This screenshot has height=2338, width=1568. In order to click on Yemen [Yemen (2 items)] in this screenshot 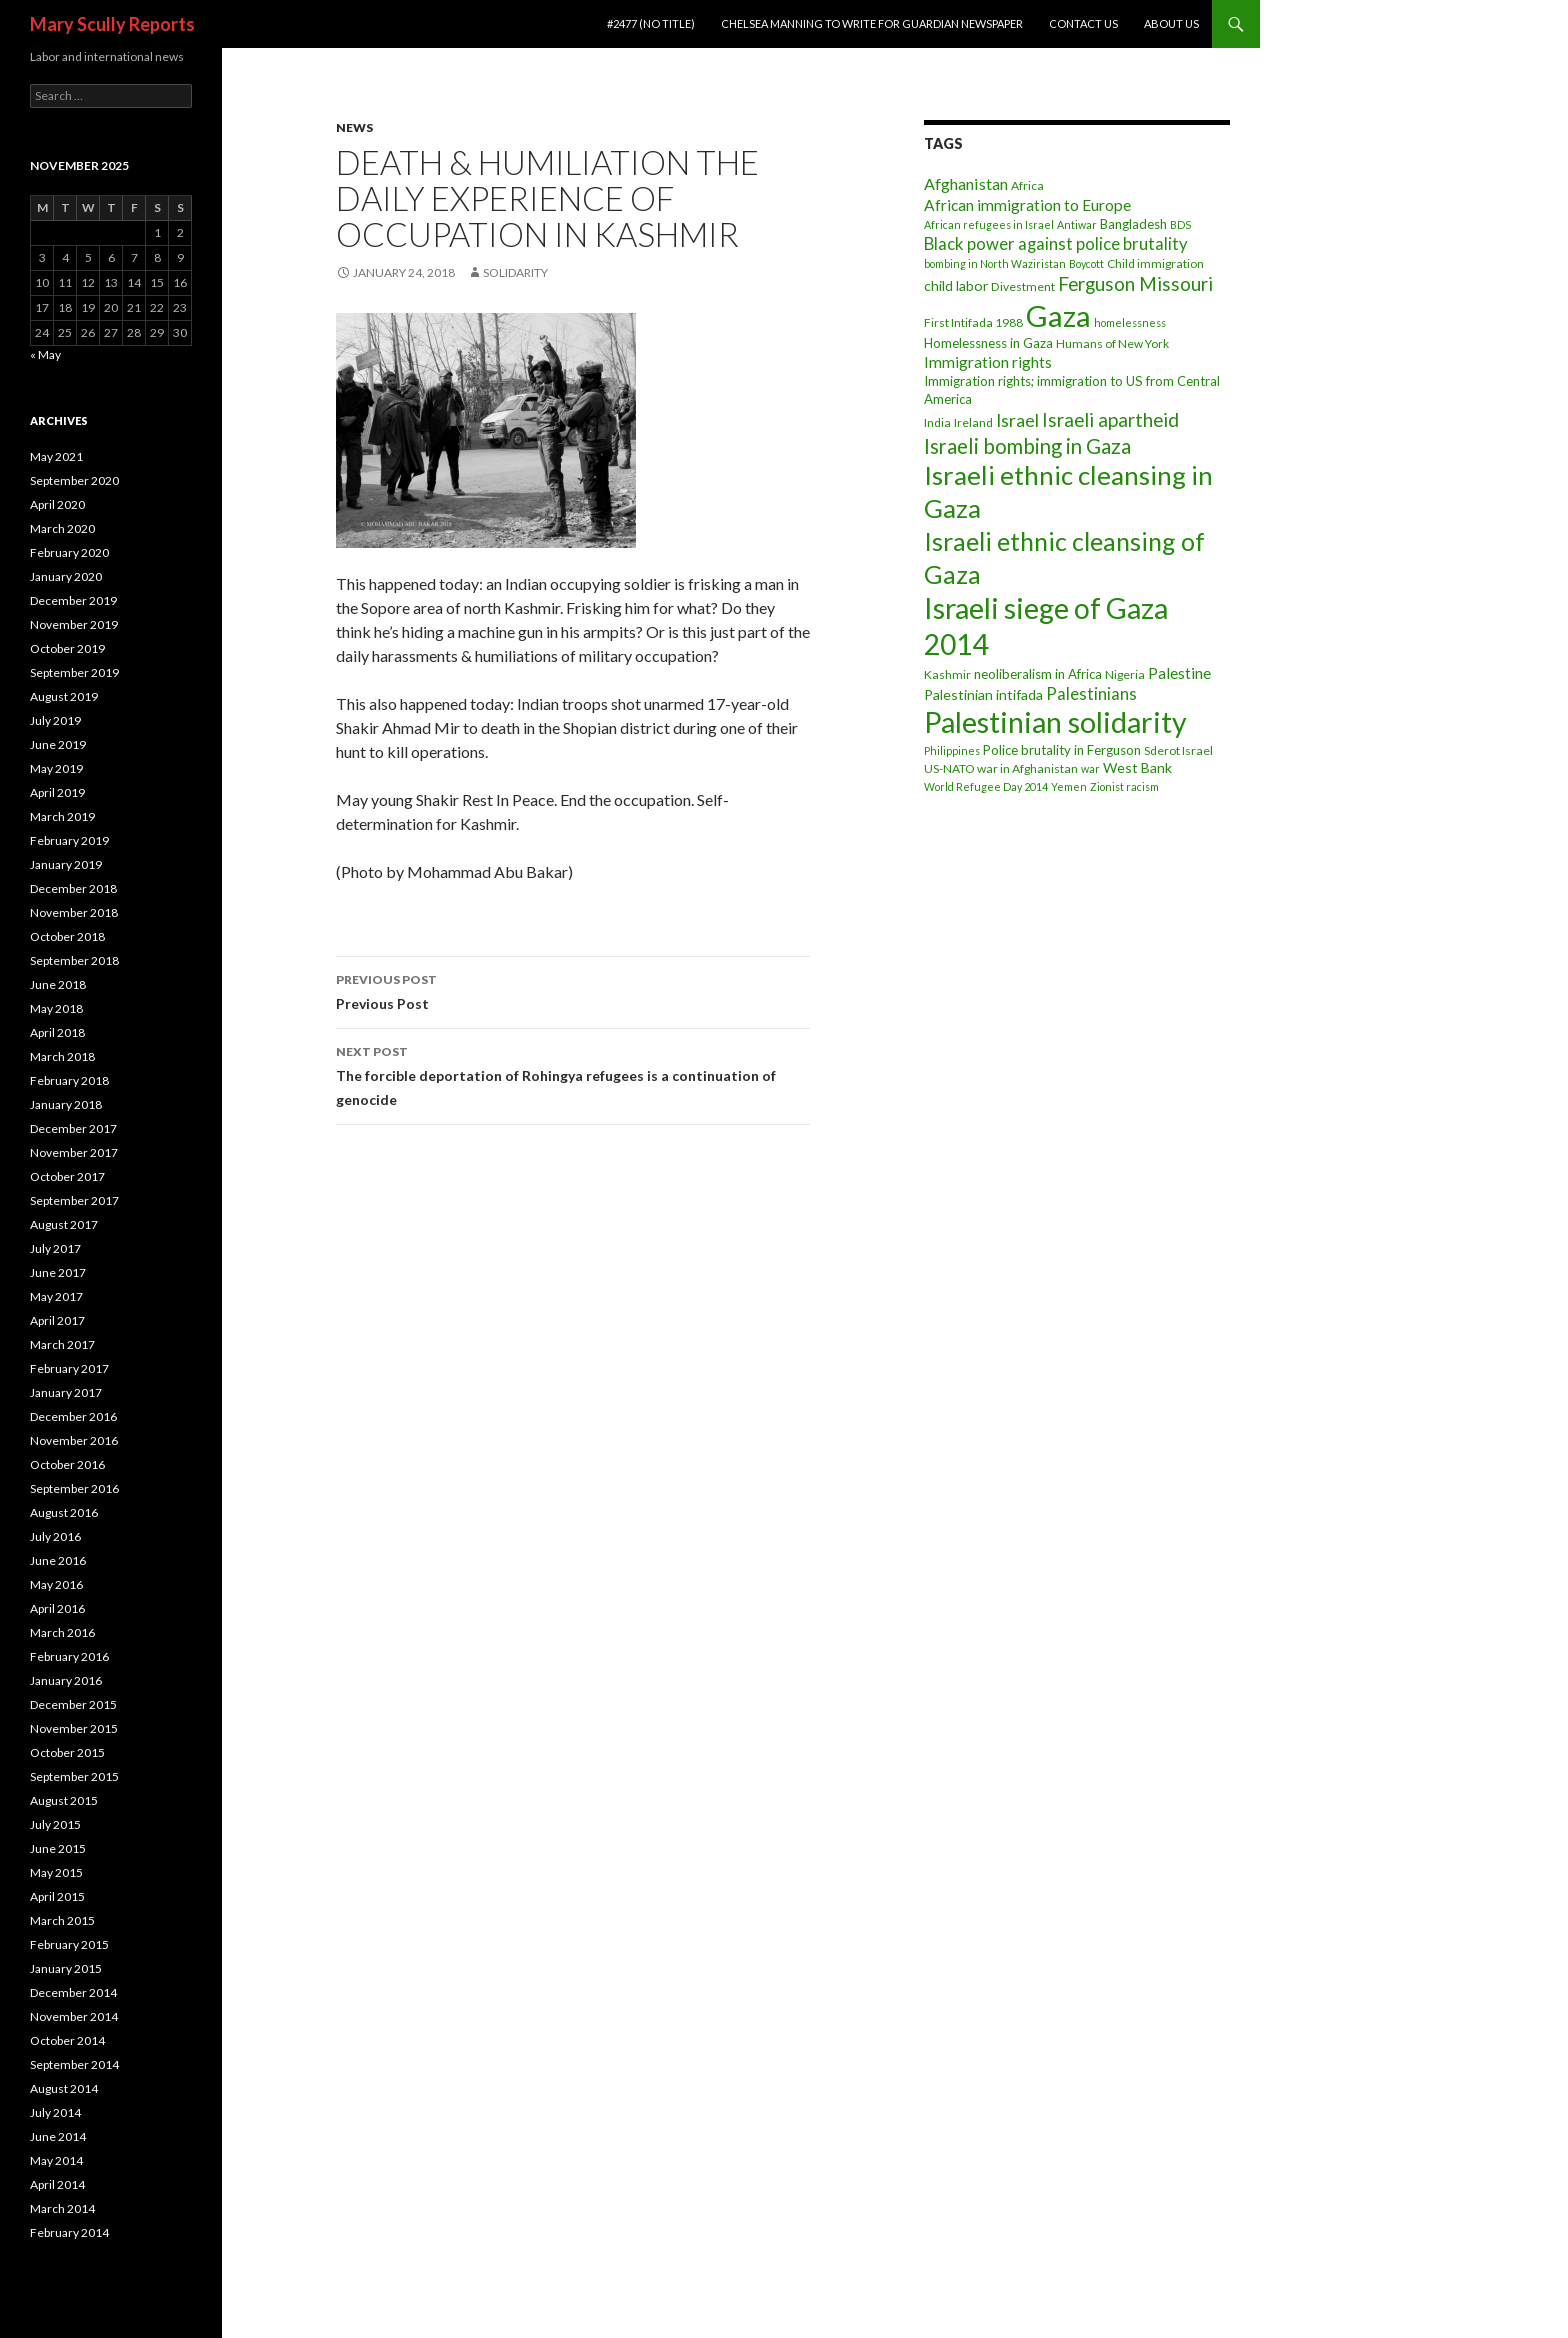, I will do `click(1069, 786)`.